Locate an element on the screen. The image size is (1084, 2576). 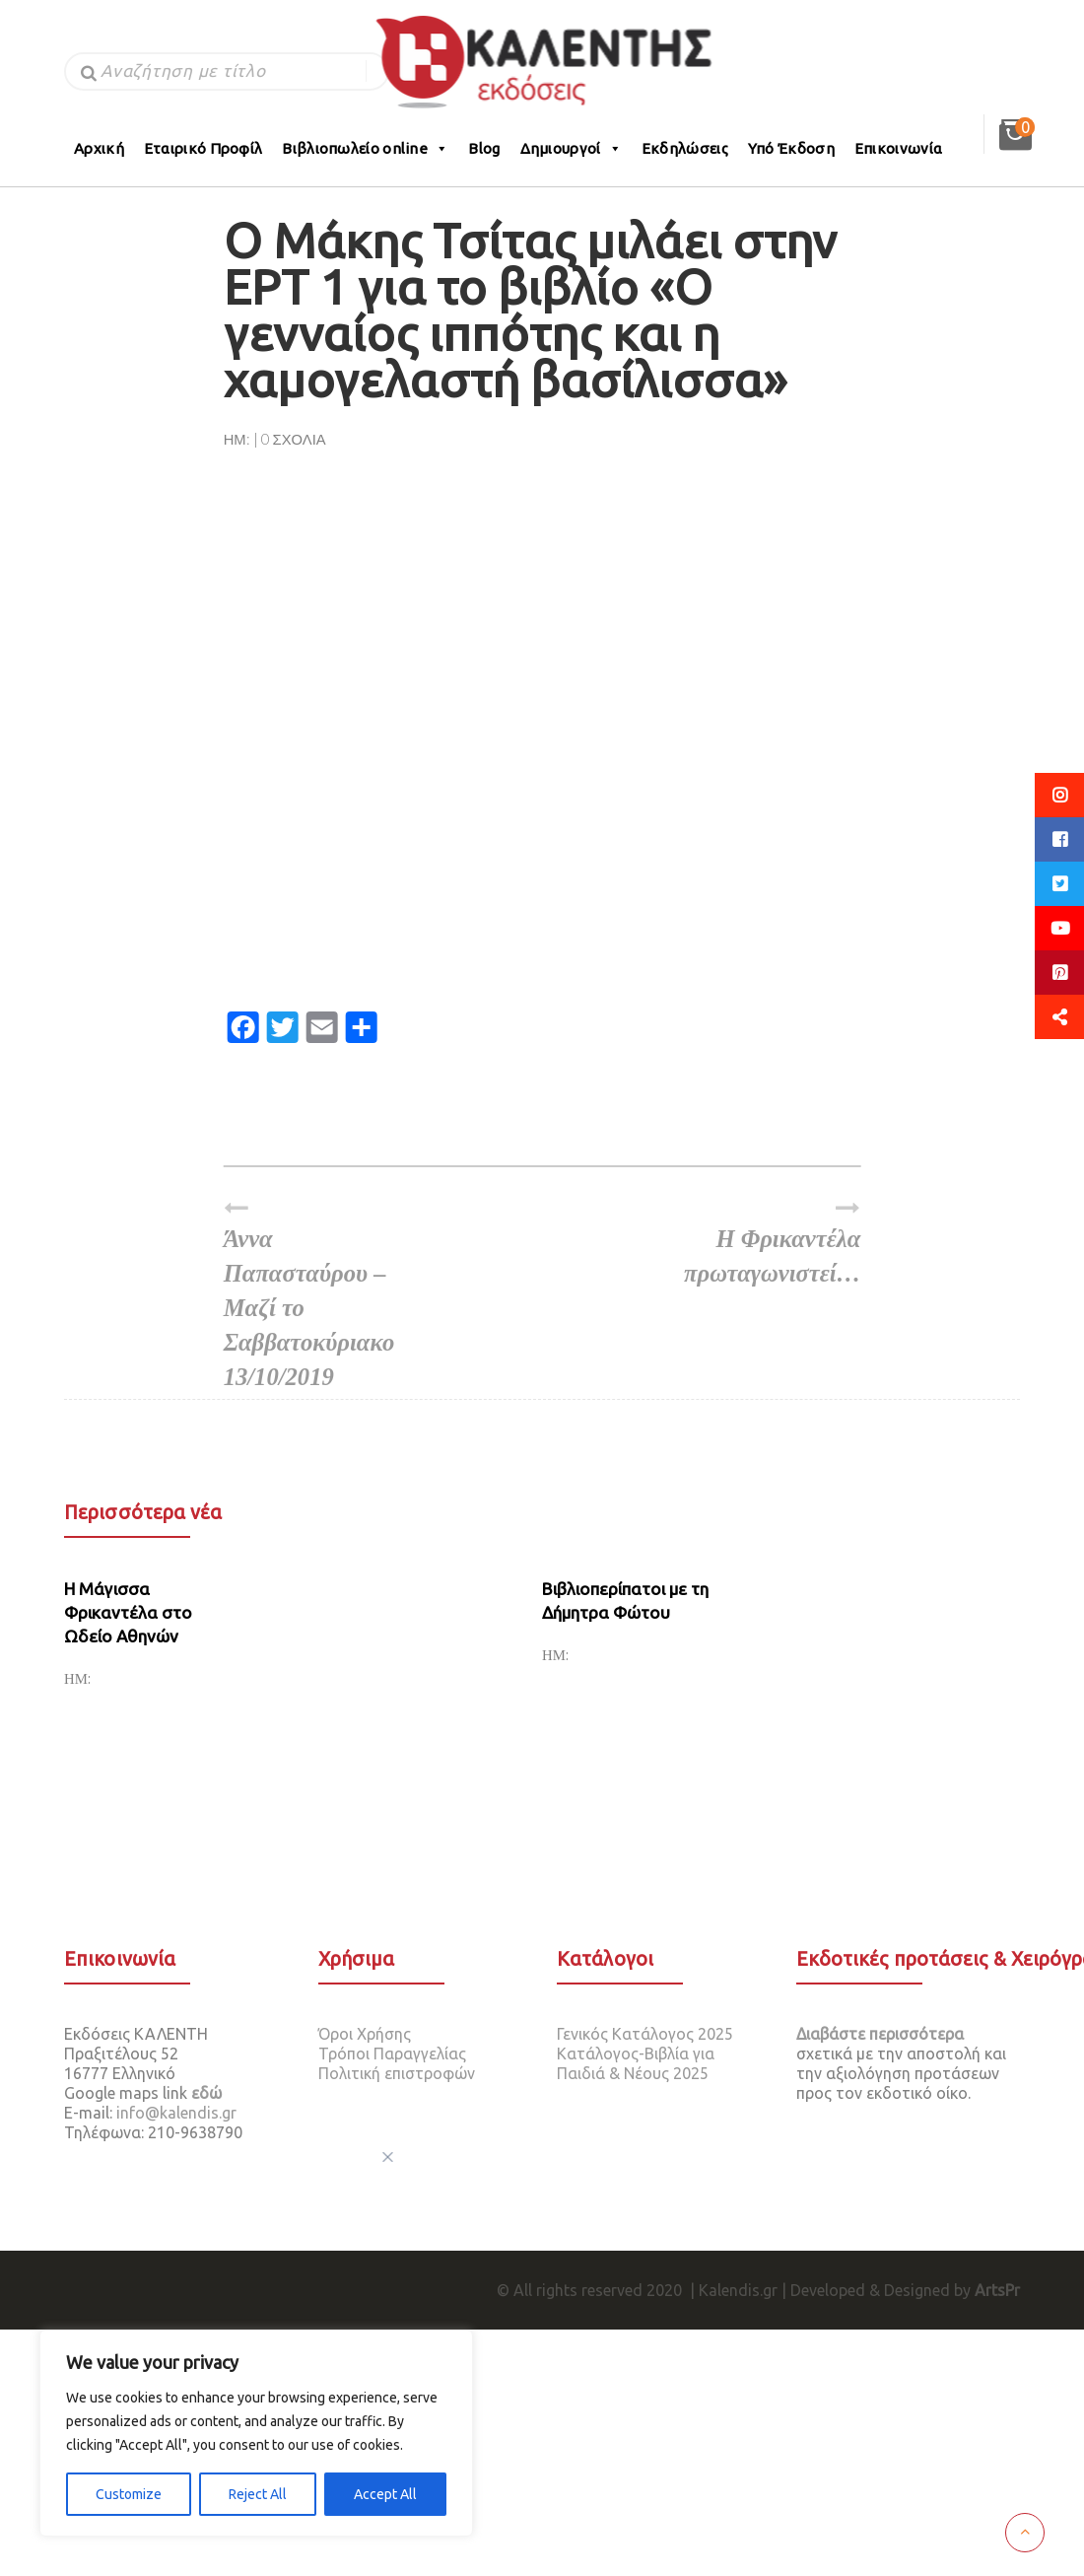
Εκδηλώσεις is located at coordinates (685, 148).